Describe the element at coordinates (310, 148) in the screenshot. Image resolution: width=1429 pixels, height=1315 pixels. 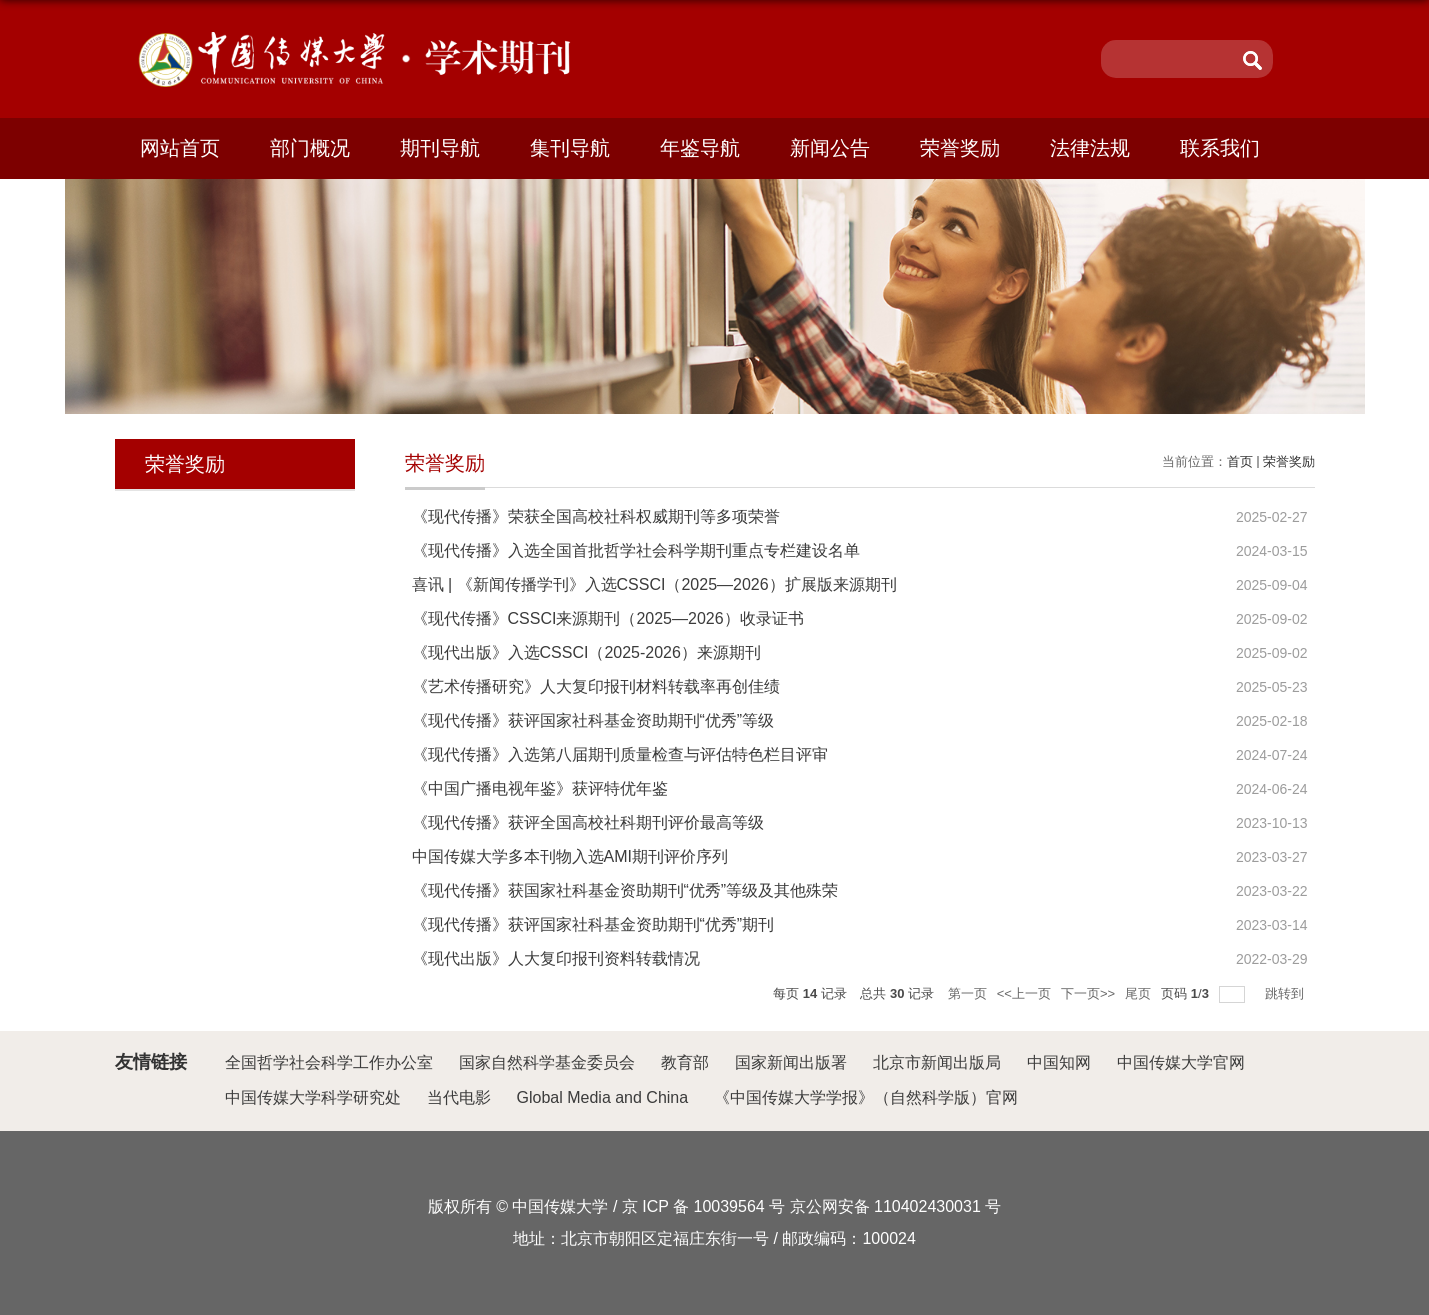
I see `部门概况` at that location.